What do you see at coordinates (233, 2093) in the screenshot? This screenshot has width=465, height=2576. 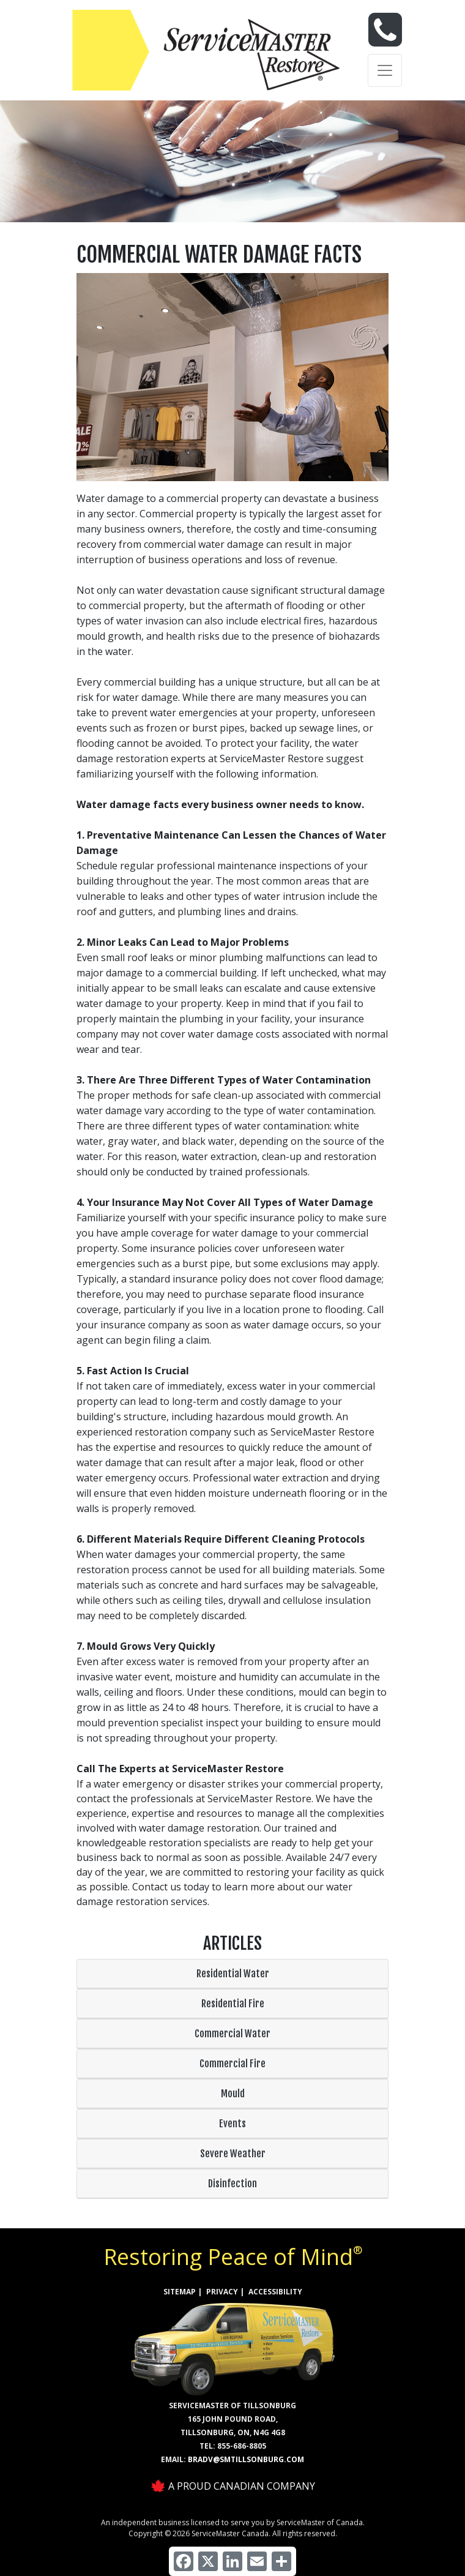 I see `Mould` at bounding box center [233, 2093].